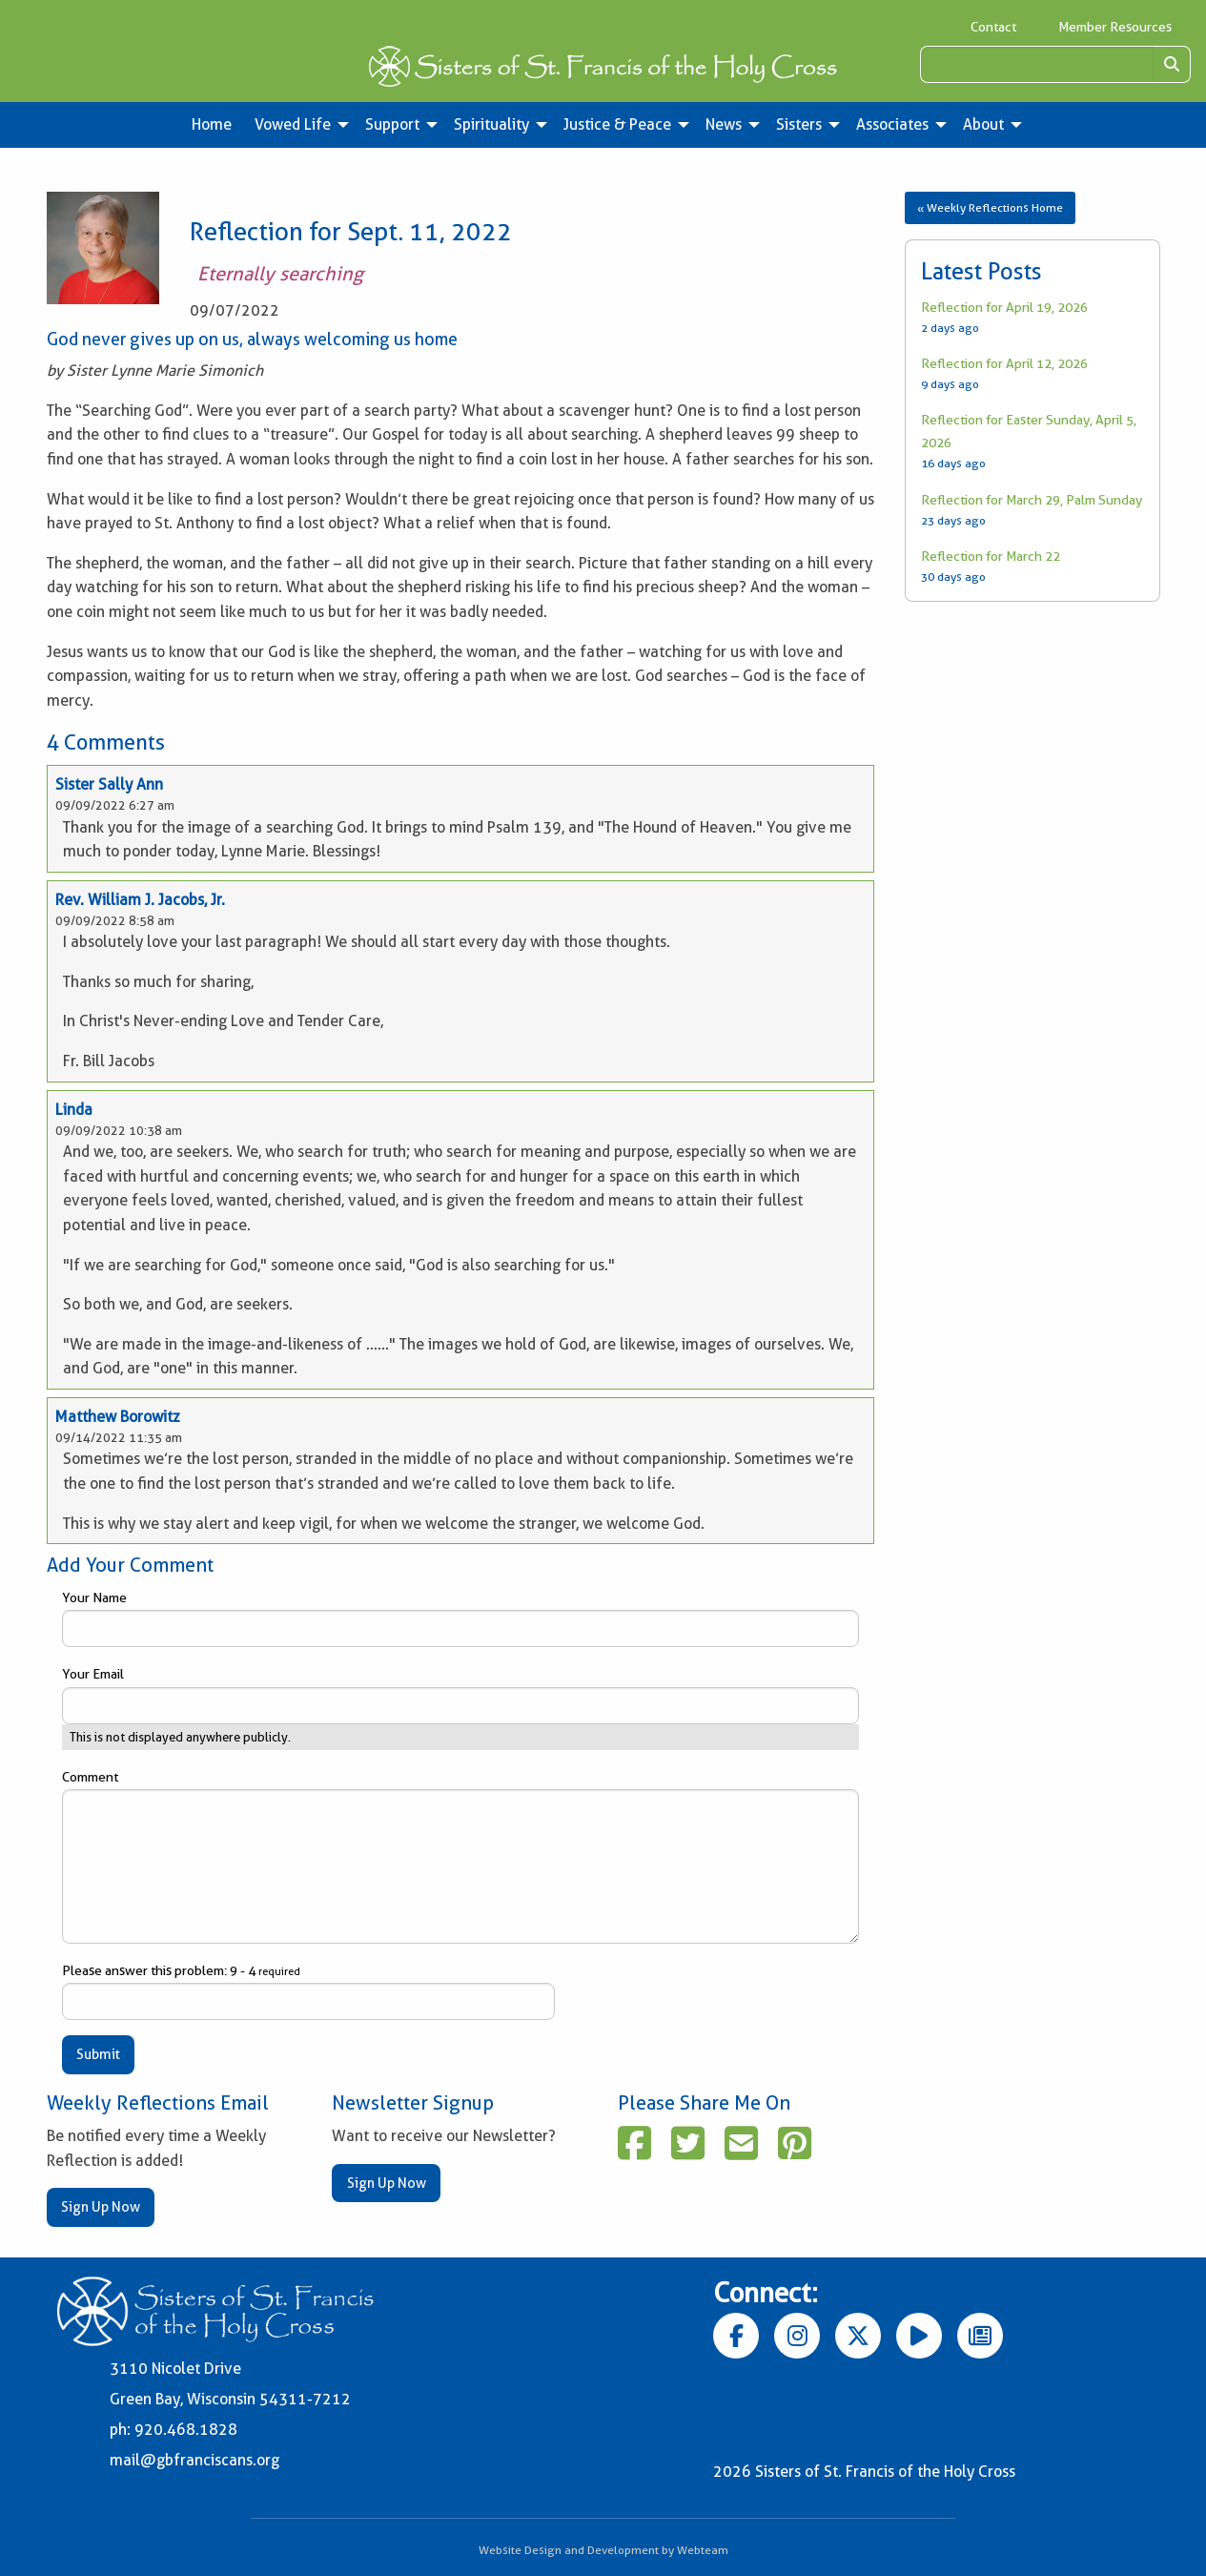 This screenshot has height=2576, width=1206. Describe the element at coordinates (983, 124) in the screenshot. I see `About [menuitem]` at that location.